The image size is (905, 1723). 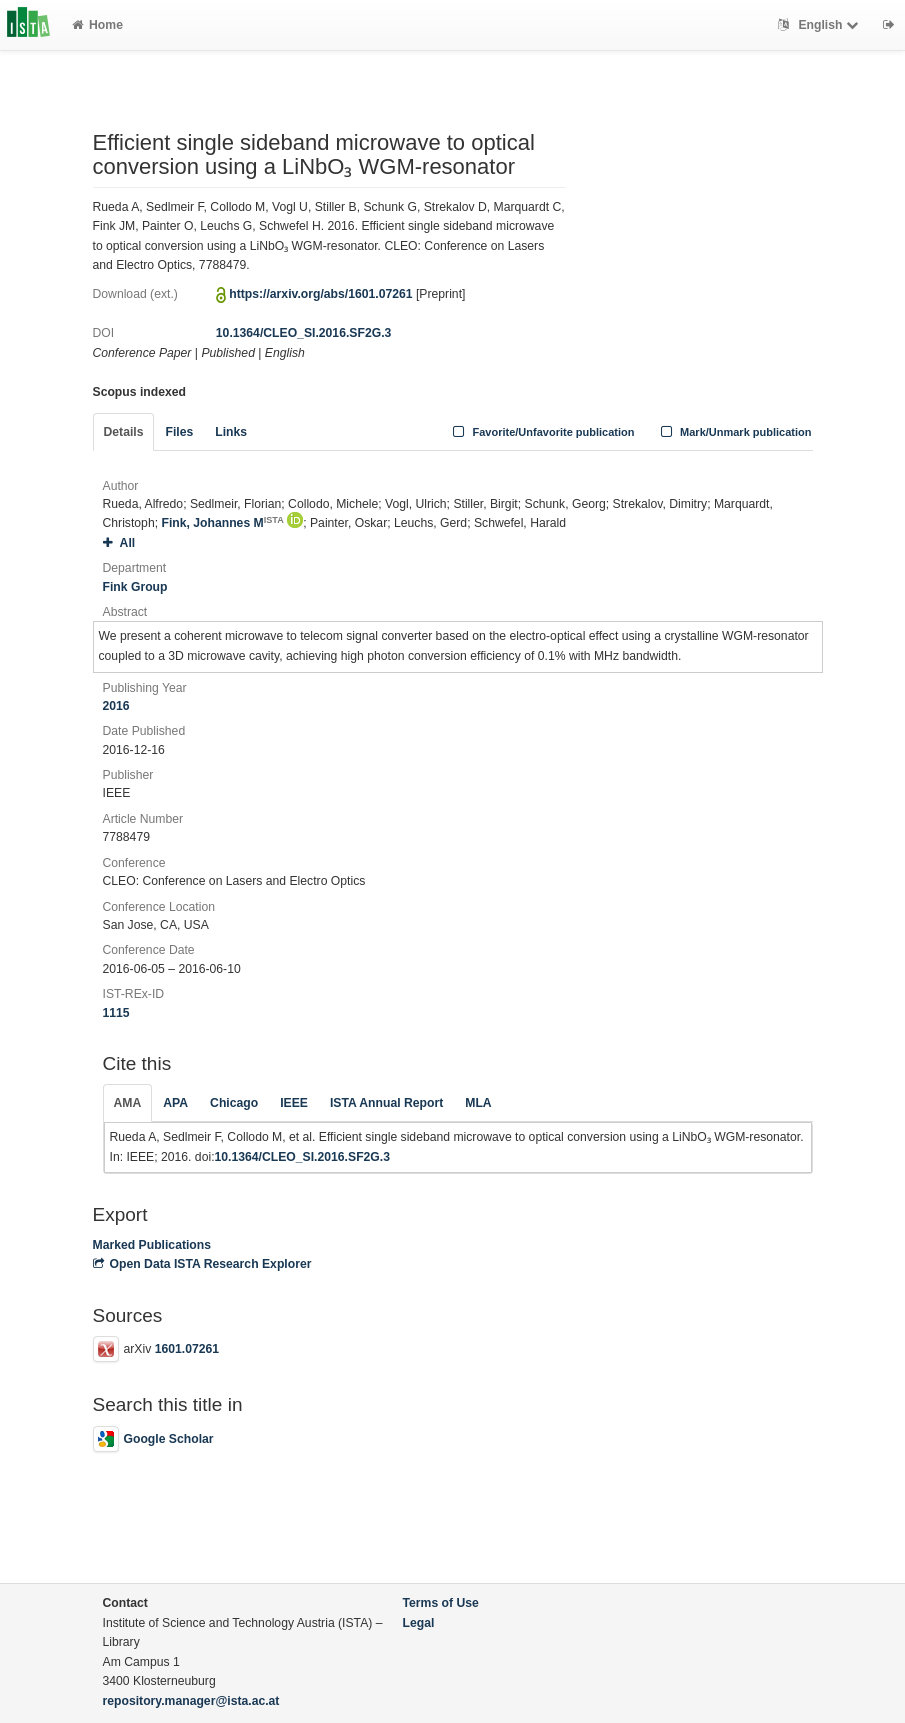 I want to click on Legal, so click(x=419, y=1623).